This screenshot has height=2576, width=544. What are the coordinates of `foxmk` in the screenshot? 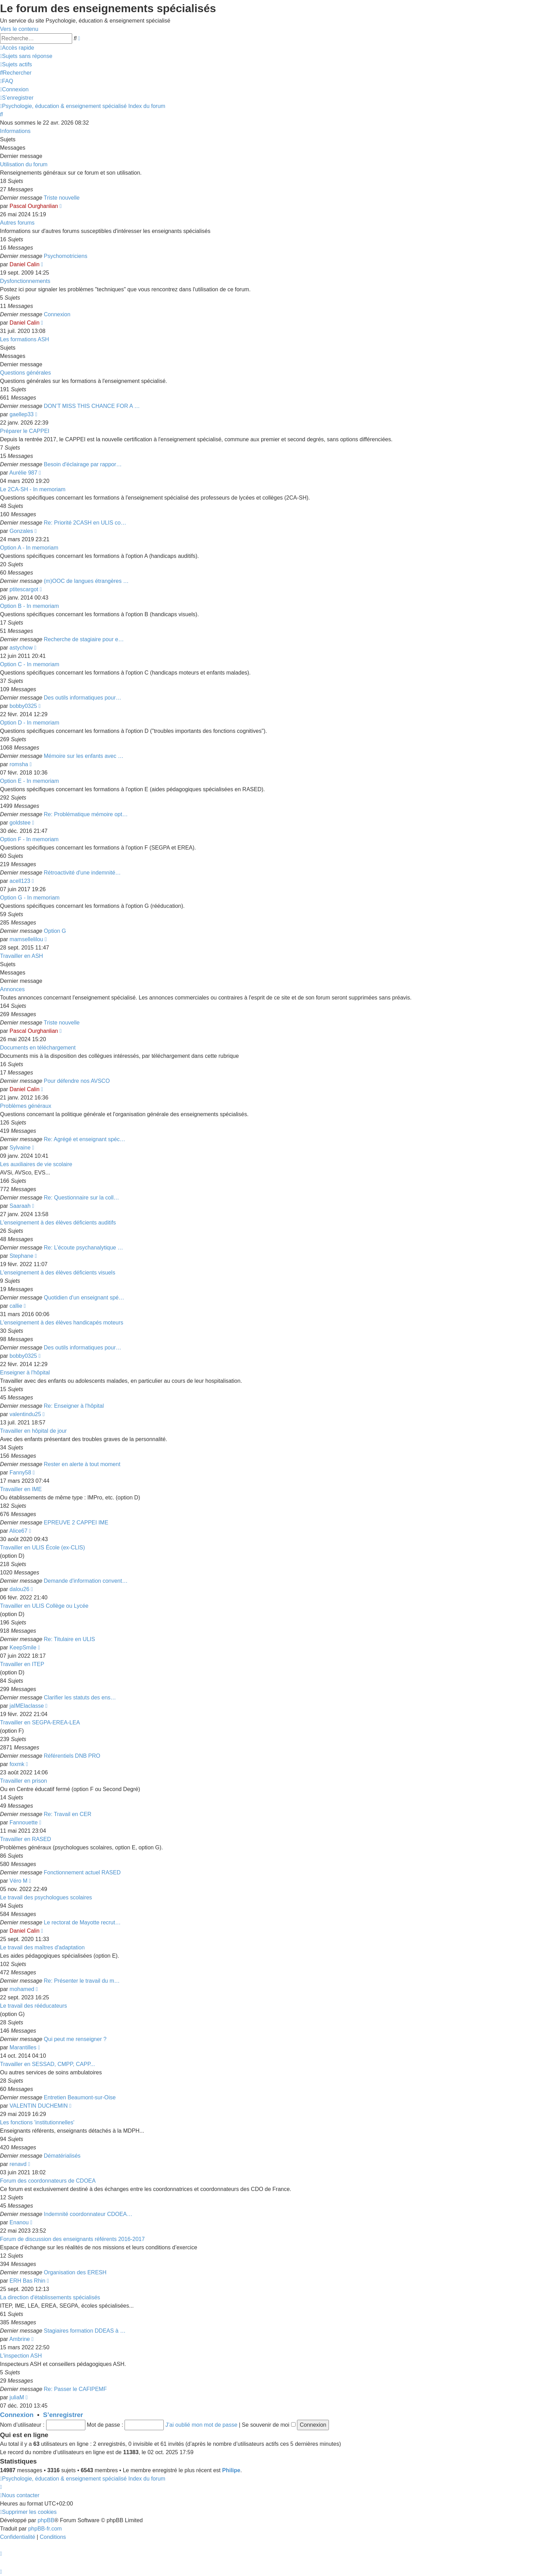 It's located at (17, 1764).